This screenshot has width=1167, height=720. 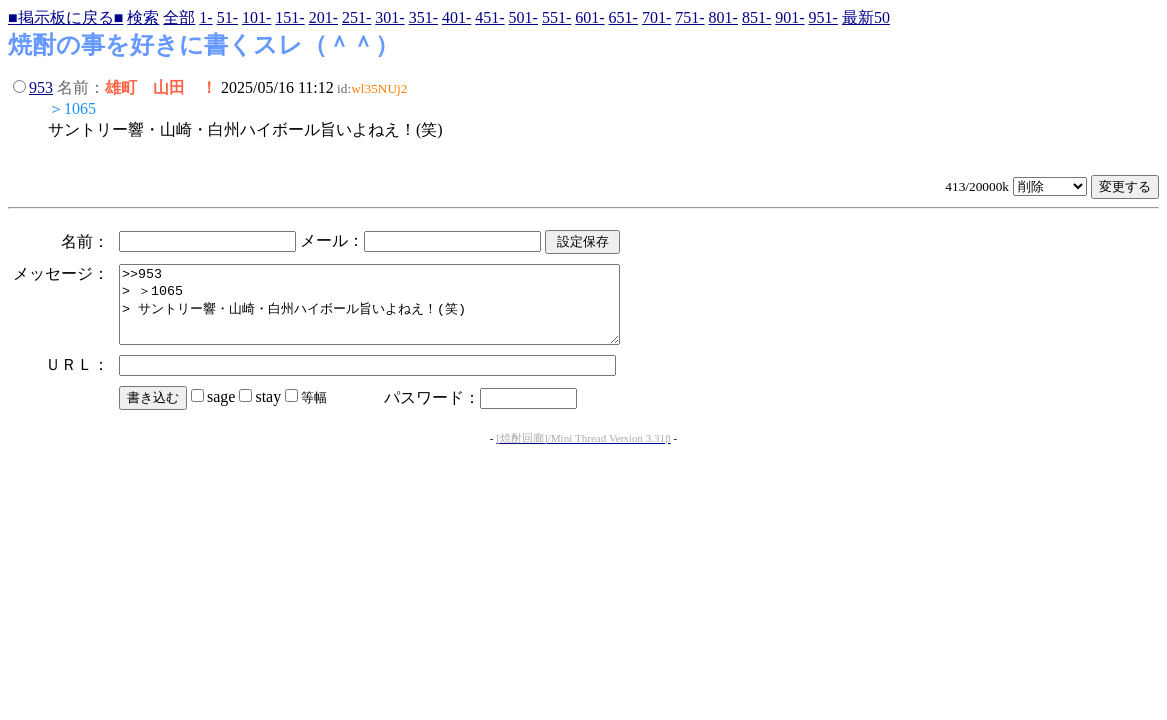 I want to click on 551-, so click(x=556, y=17).